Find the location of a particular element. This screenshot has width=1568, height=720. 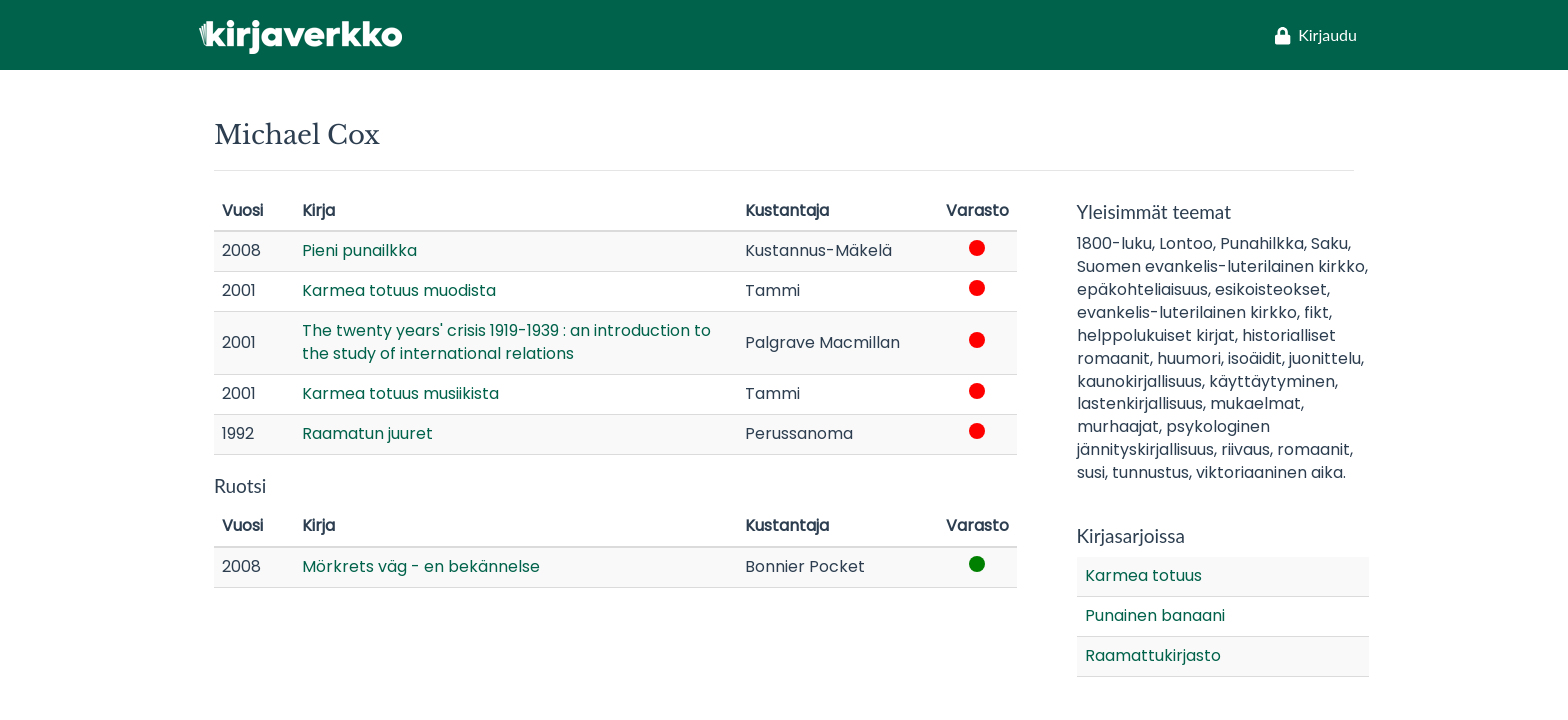

Karmea totuus muodista is located at coordinates (399, 290).